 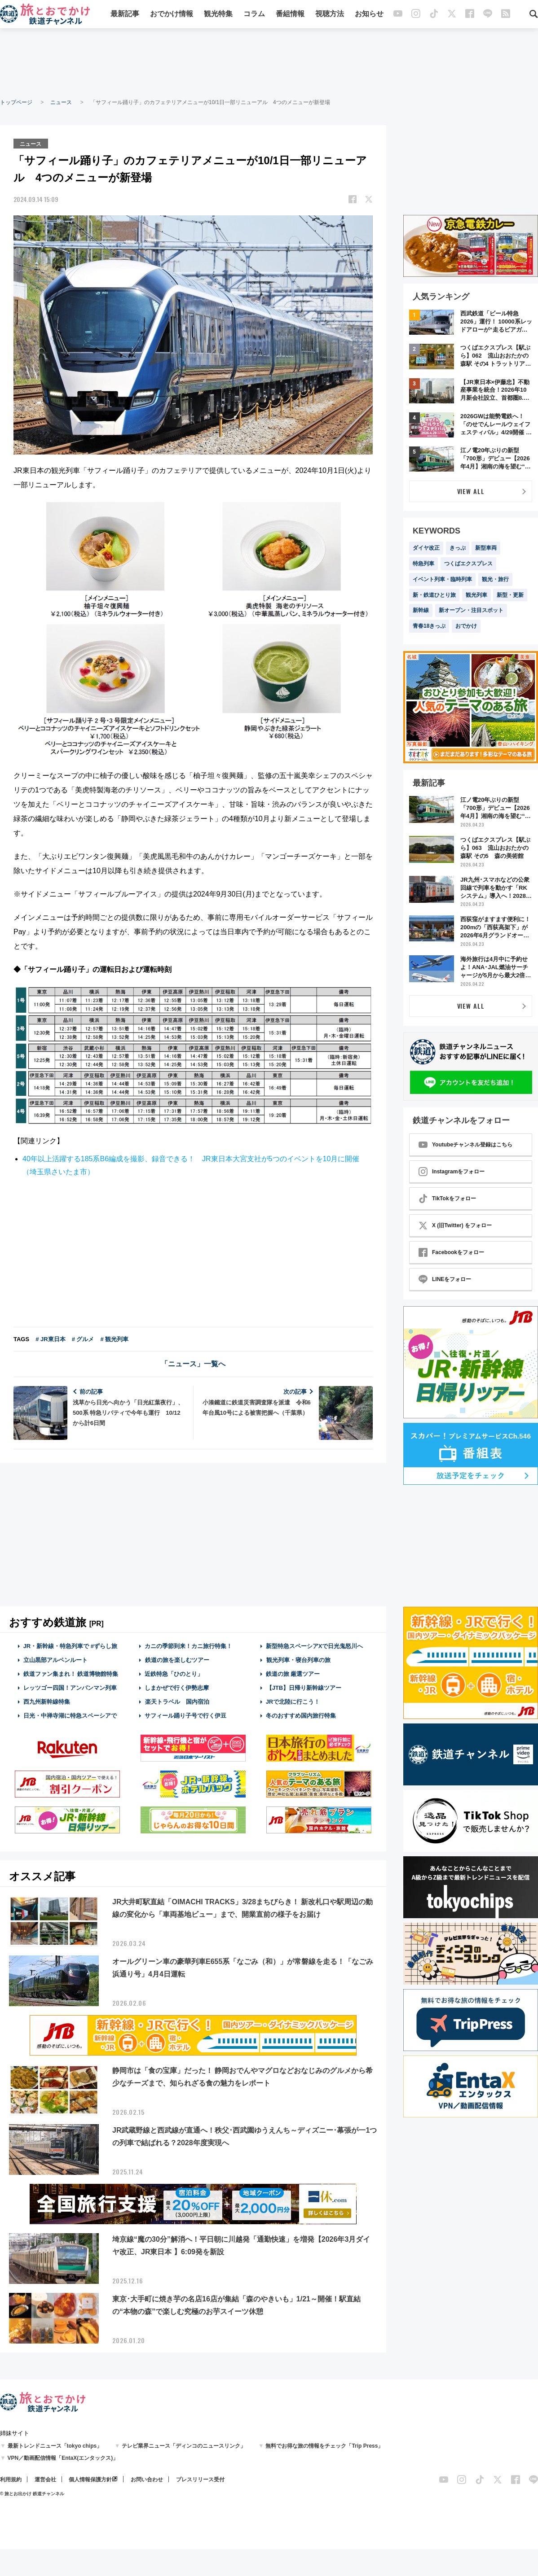 What do you see at coordinates (293, 1701) in the screenshot?
I see `JRで北陸に行こう！` at bounding box center [293, 1701].